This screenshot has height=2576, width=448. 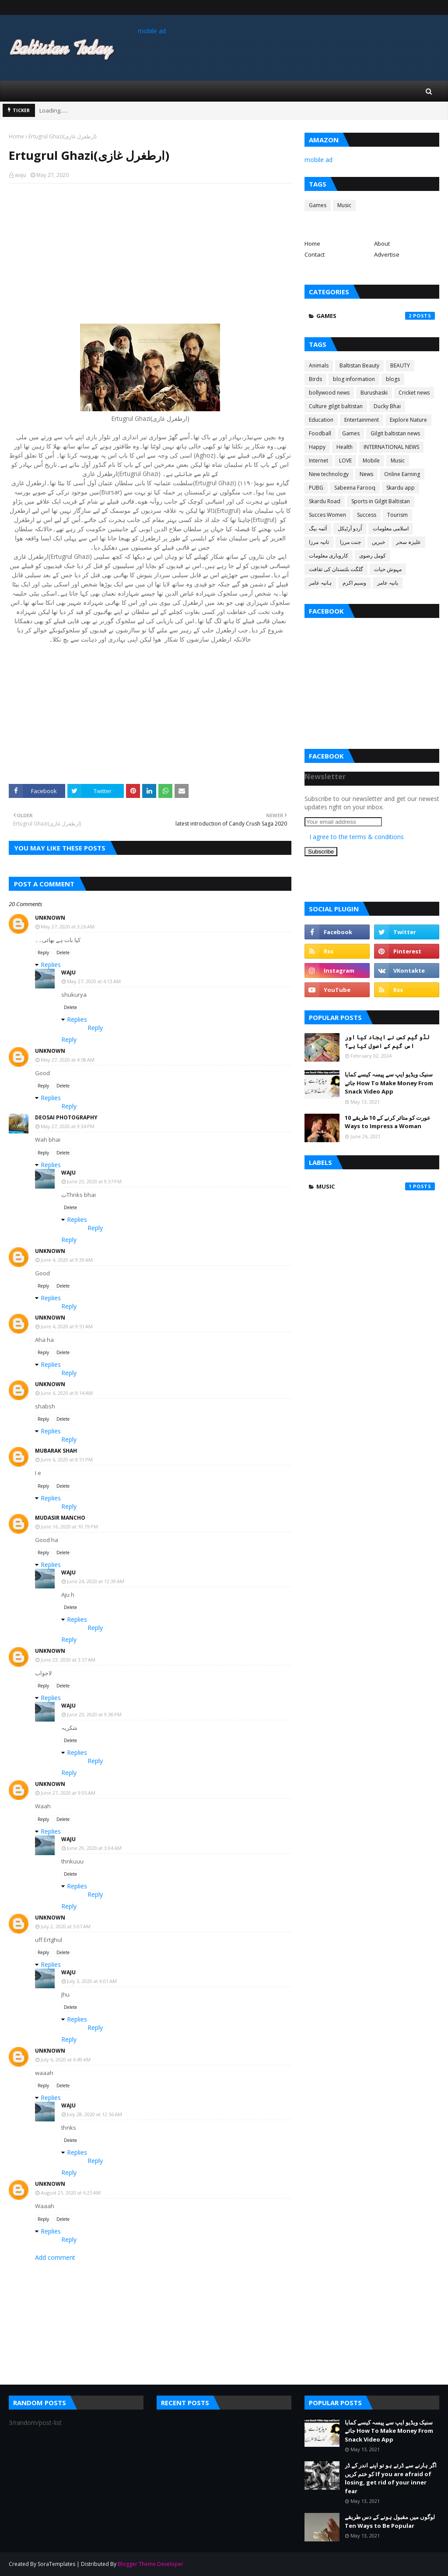 I want to click on گلگت بلتستان کی ثقافت, so click(x=336, y=569).